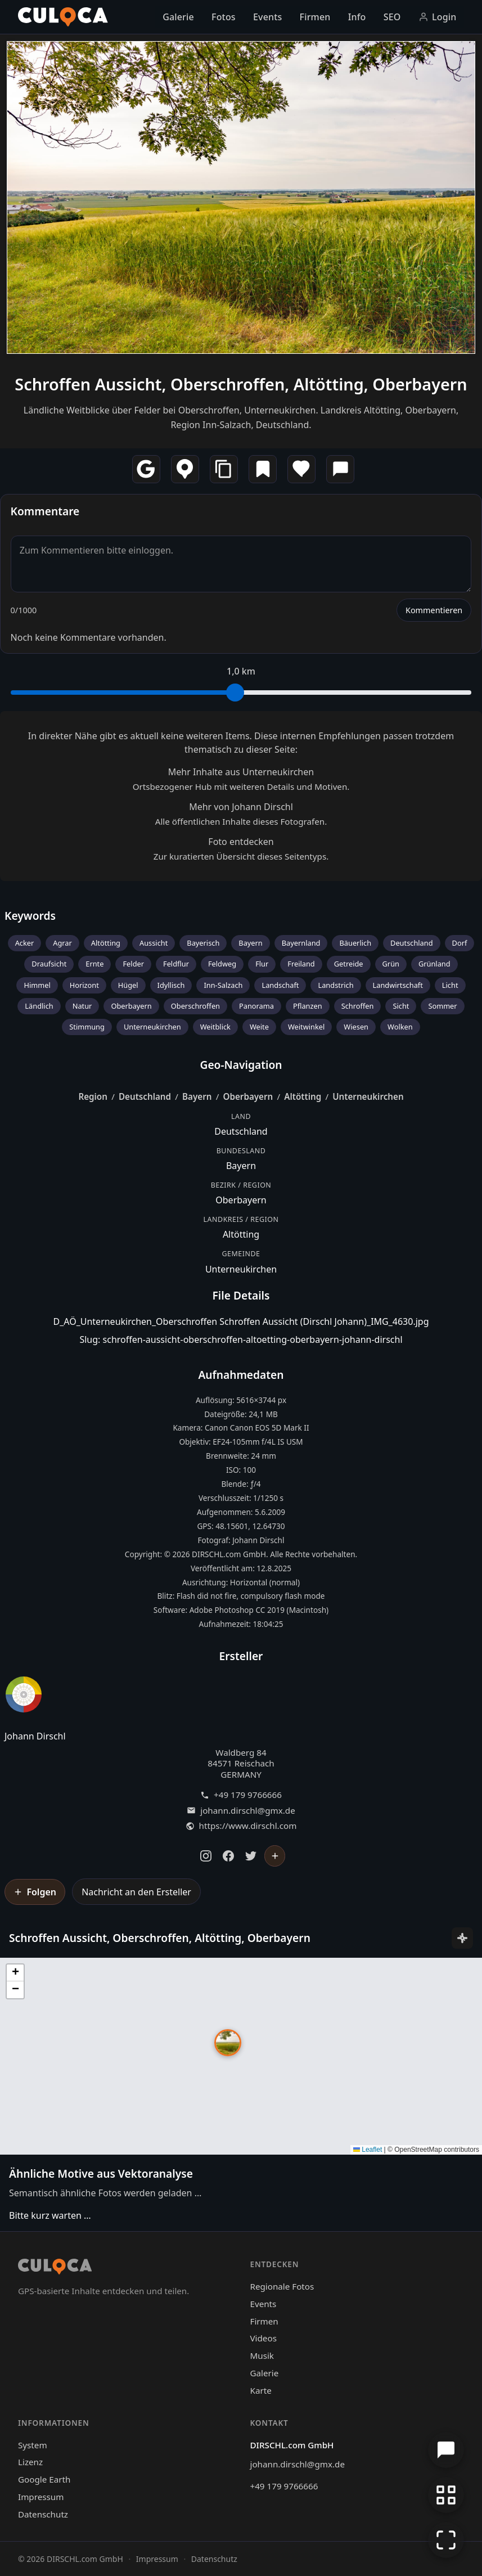 This screenshot has height=2576, width=482. What do you see at coordinates (280, 985) in the screenshot?
I see `Landschaft` at bounding box center [280, 985].